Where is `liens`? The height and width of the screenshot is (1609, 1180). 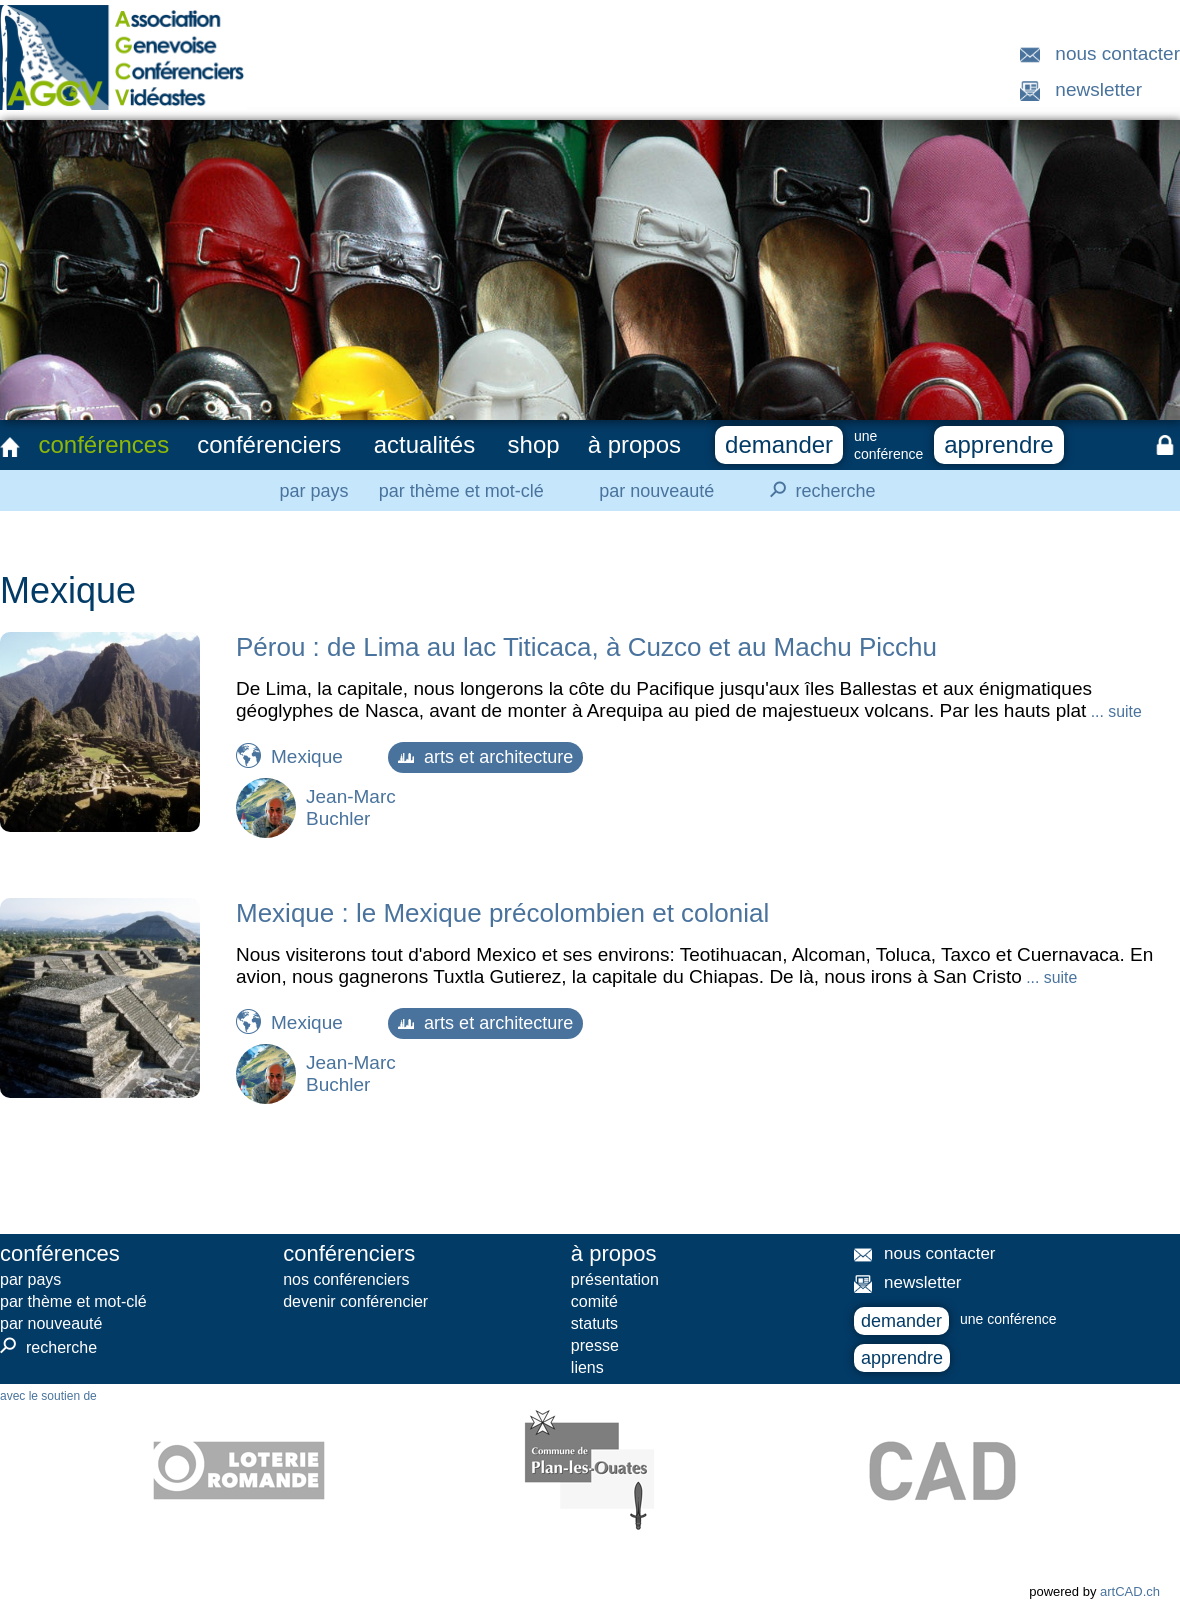
liens is located at coordinates (587, 1367).